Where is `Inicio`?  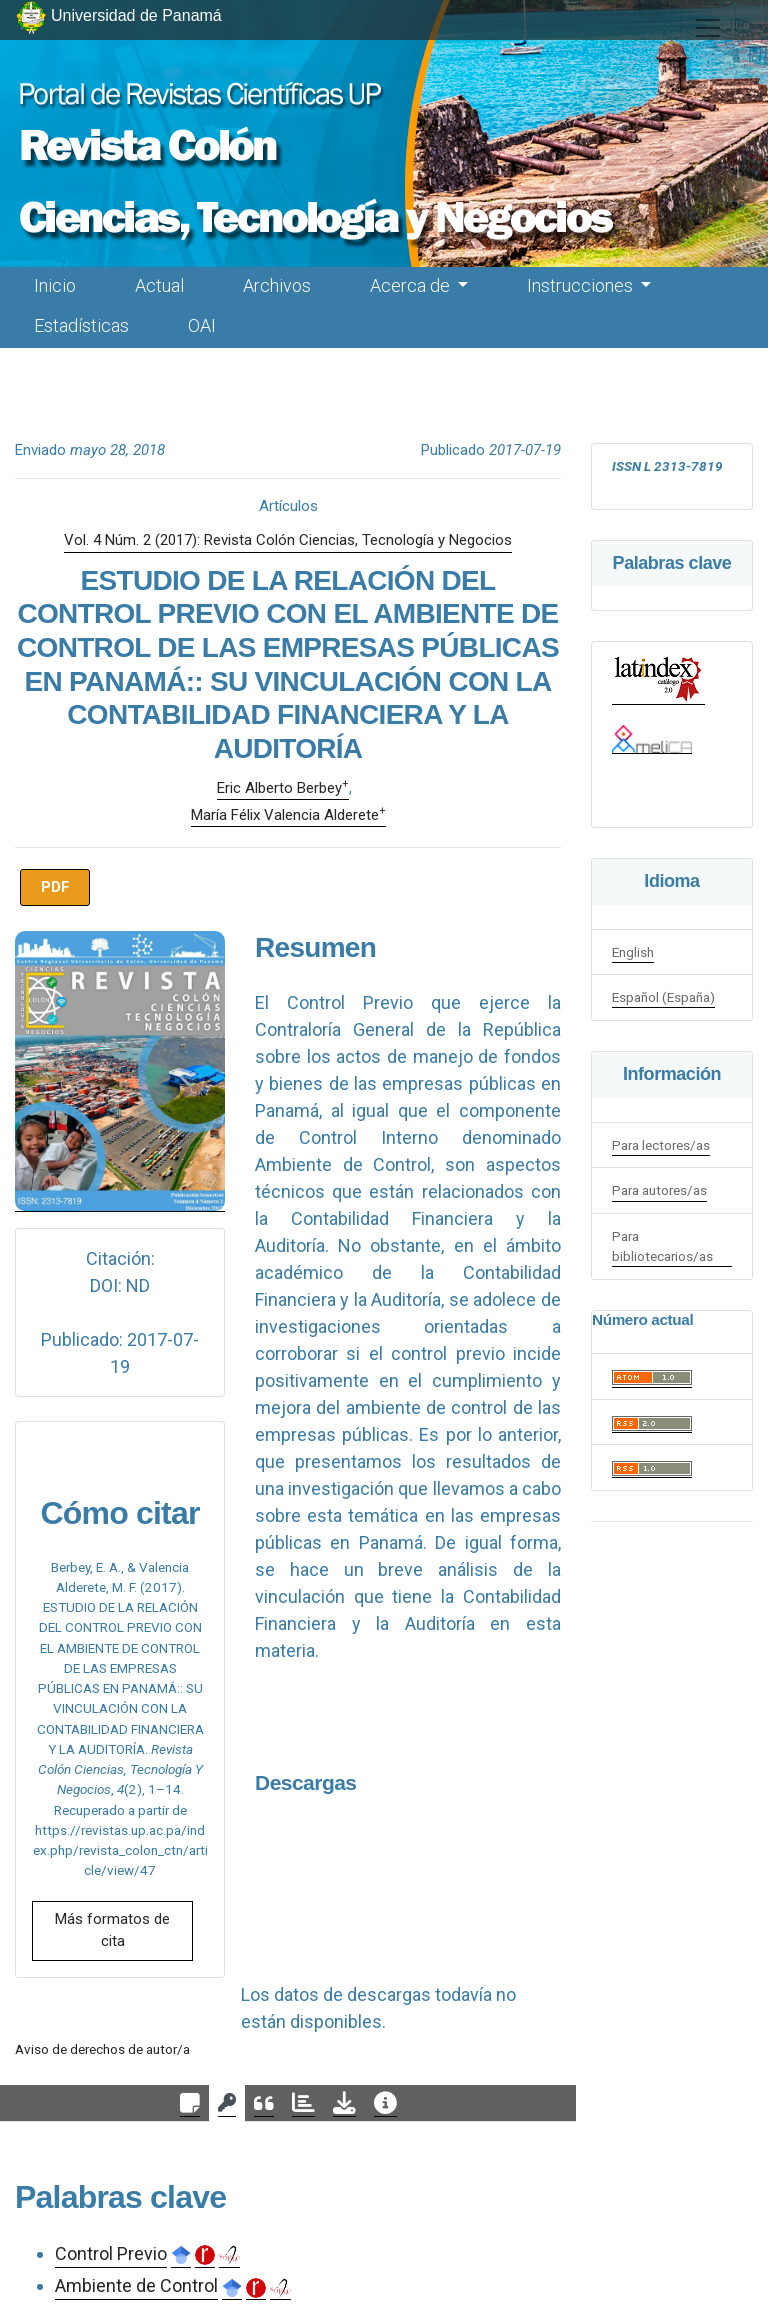 Inicio is located at coordinates (55, 285).